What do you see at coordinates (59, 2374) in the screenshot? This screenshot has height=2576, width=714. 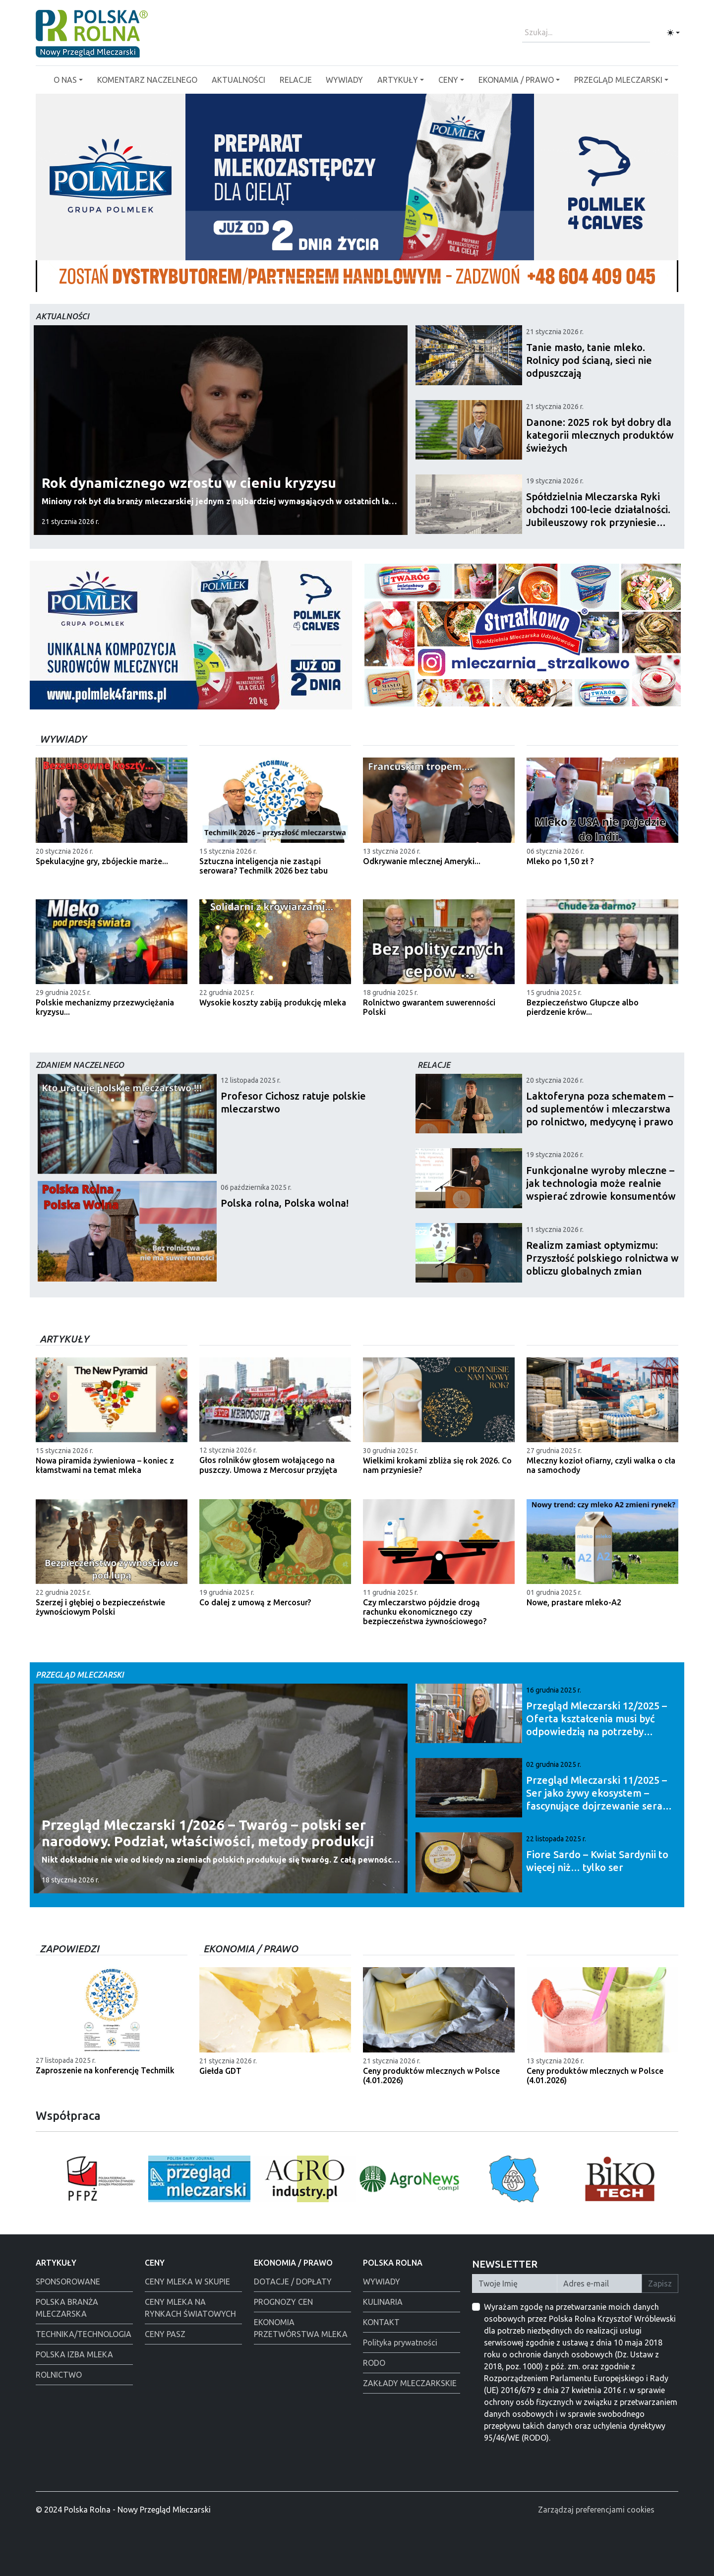 I see `ROLNICTWO` at bounding box center [59, 2374].